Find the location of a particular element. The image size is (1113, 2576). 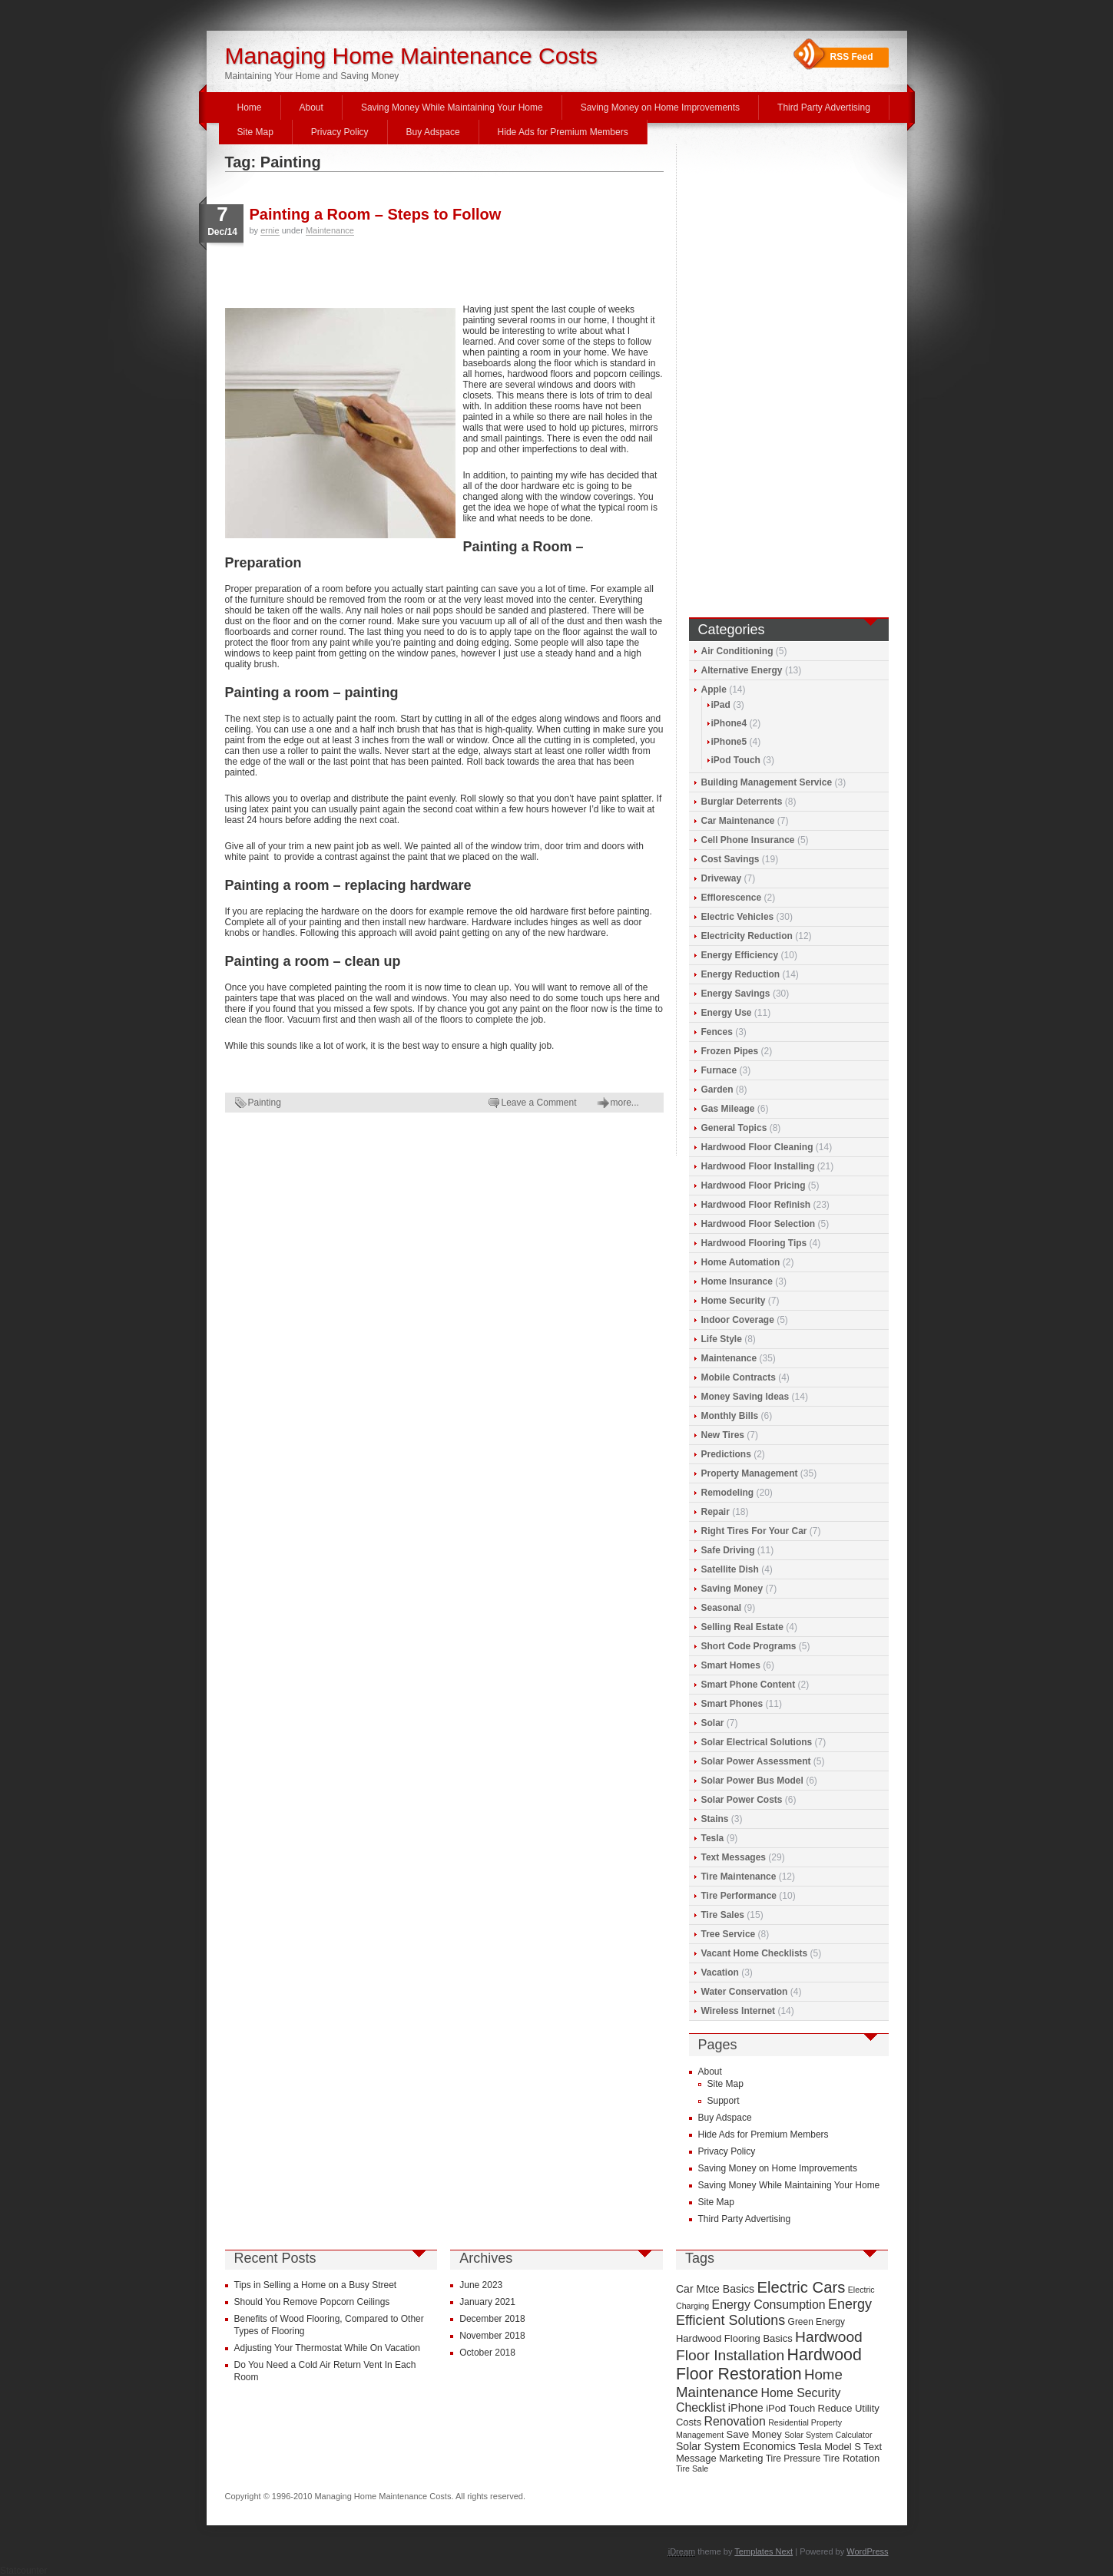

Painting a Room – Steps to Follow is located at coordinates (376, 214).